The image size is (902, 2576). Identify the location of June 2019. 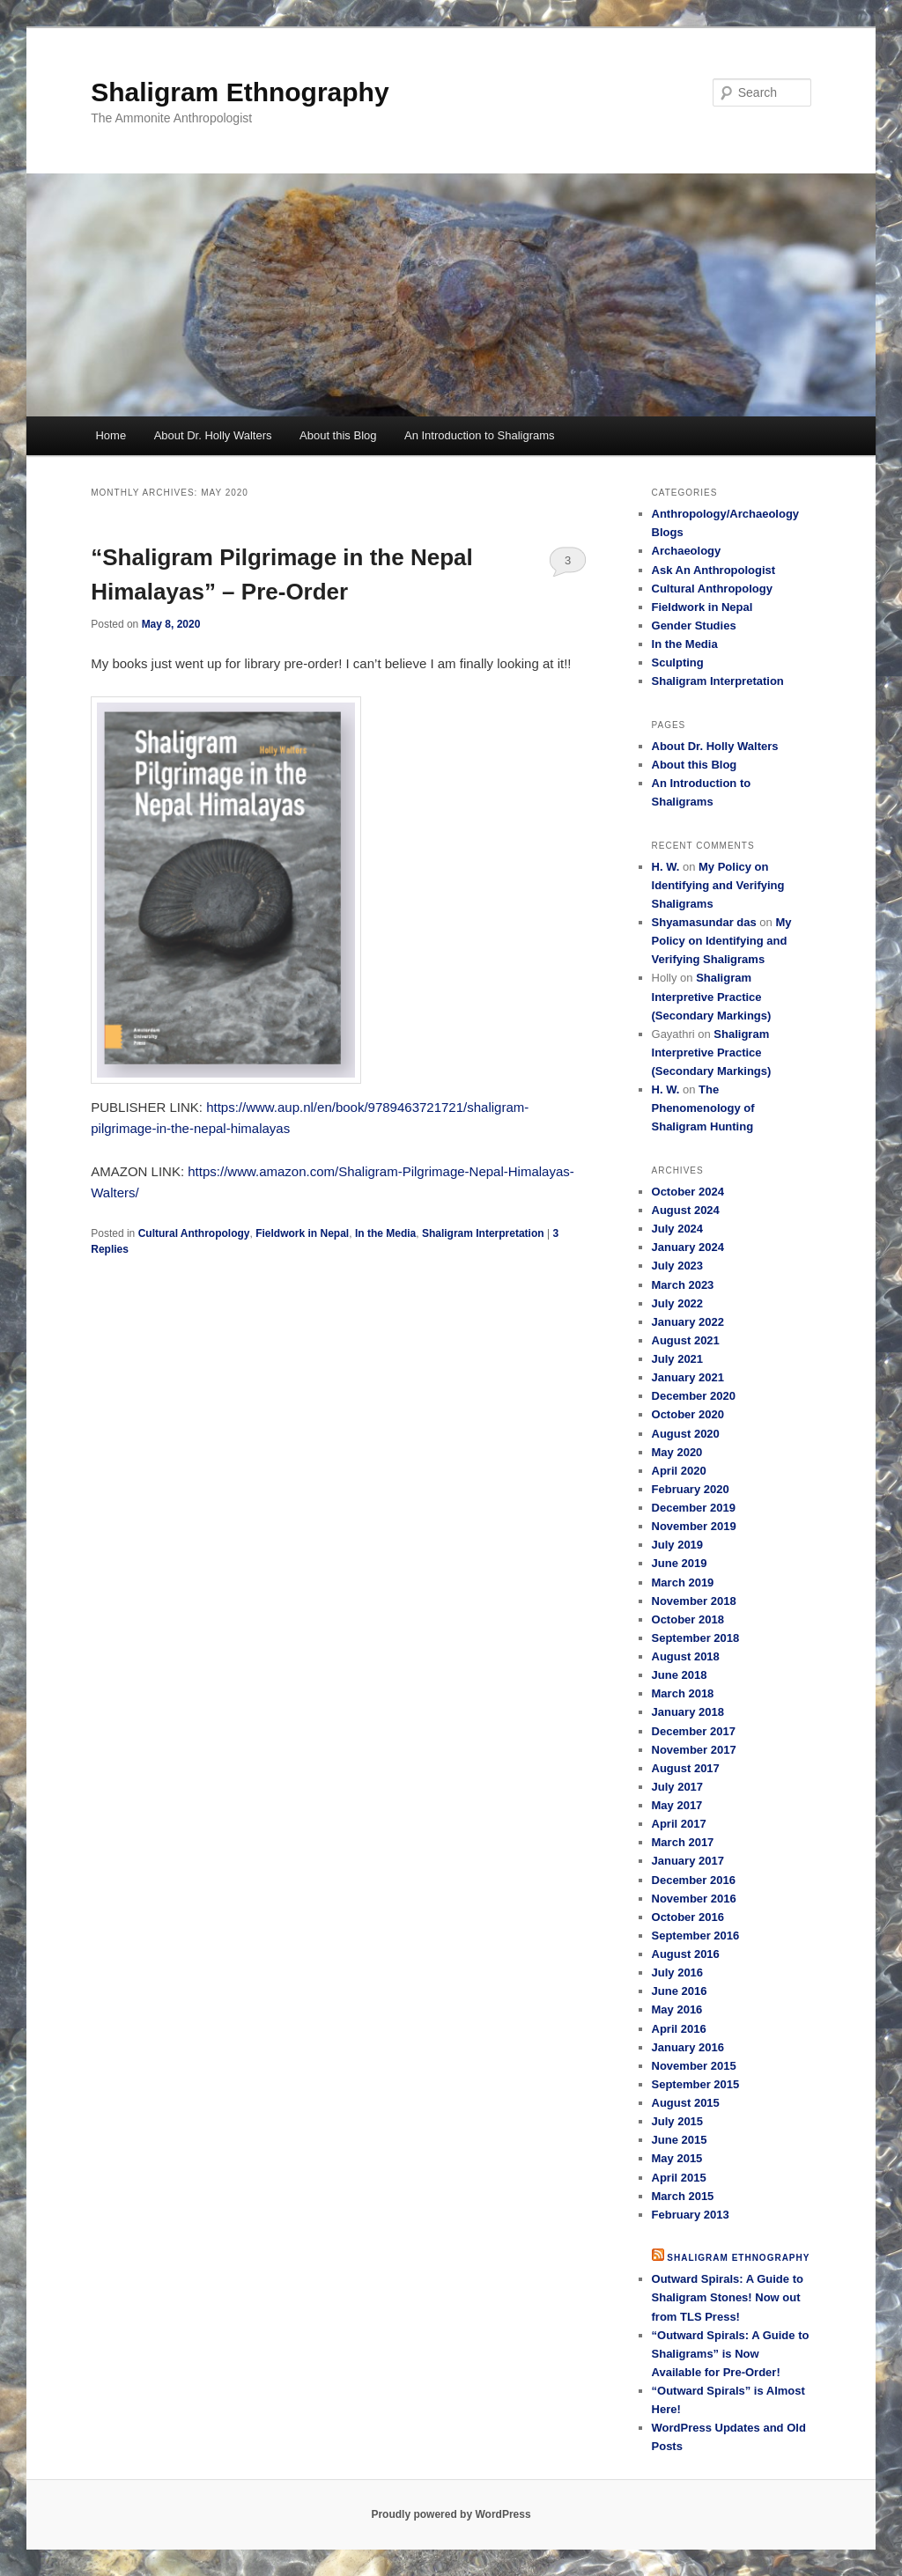
(679, 1563).